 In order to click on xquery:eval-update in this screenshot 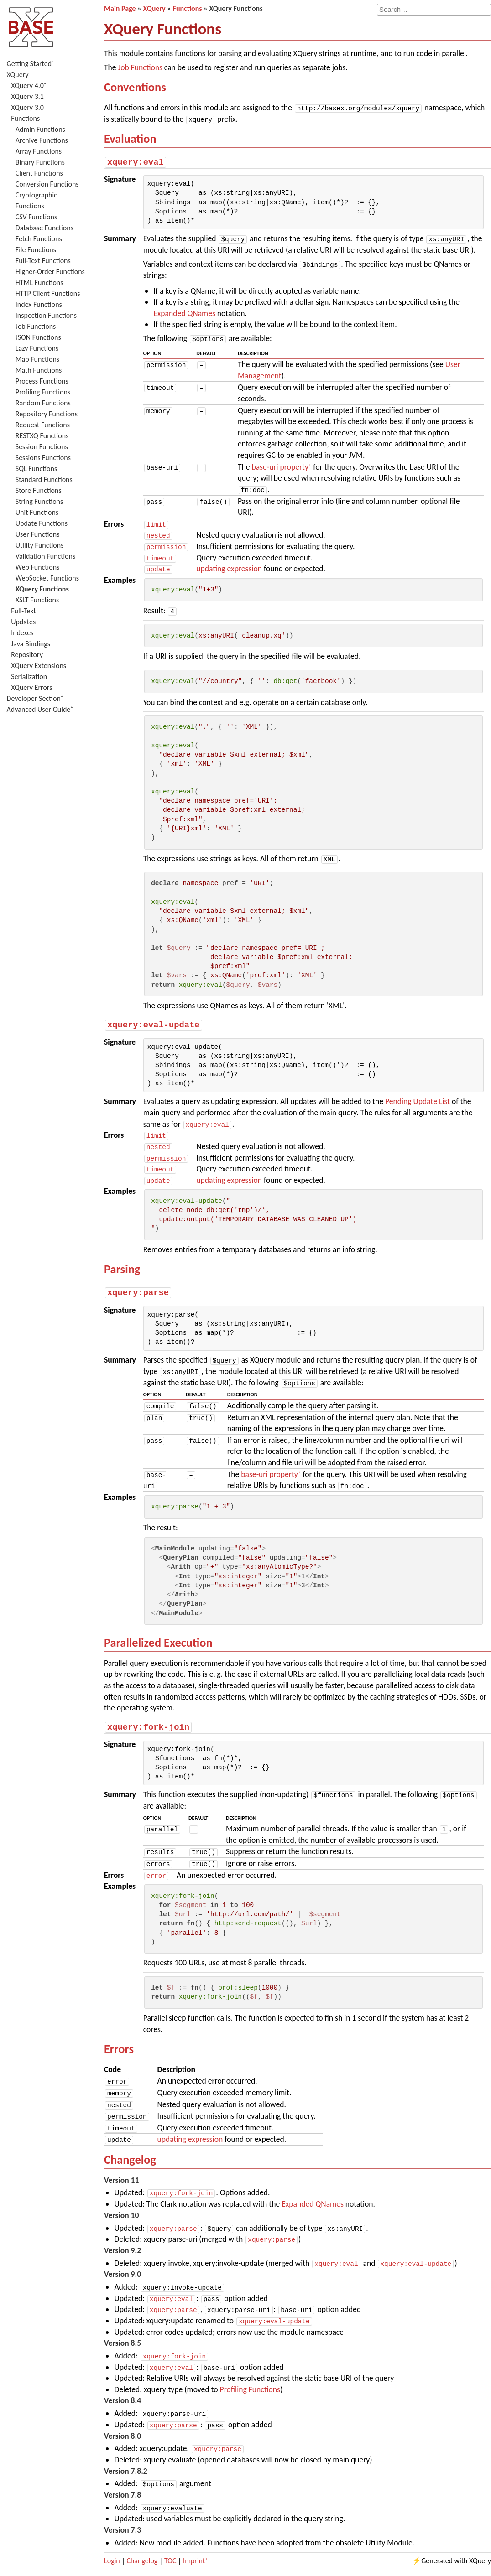, I will do `click(415, 2263)`.